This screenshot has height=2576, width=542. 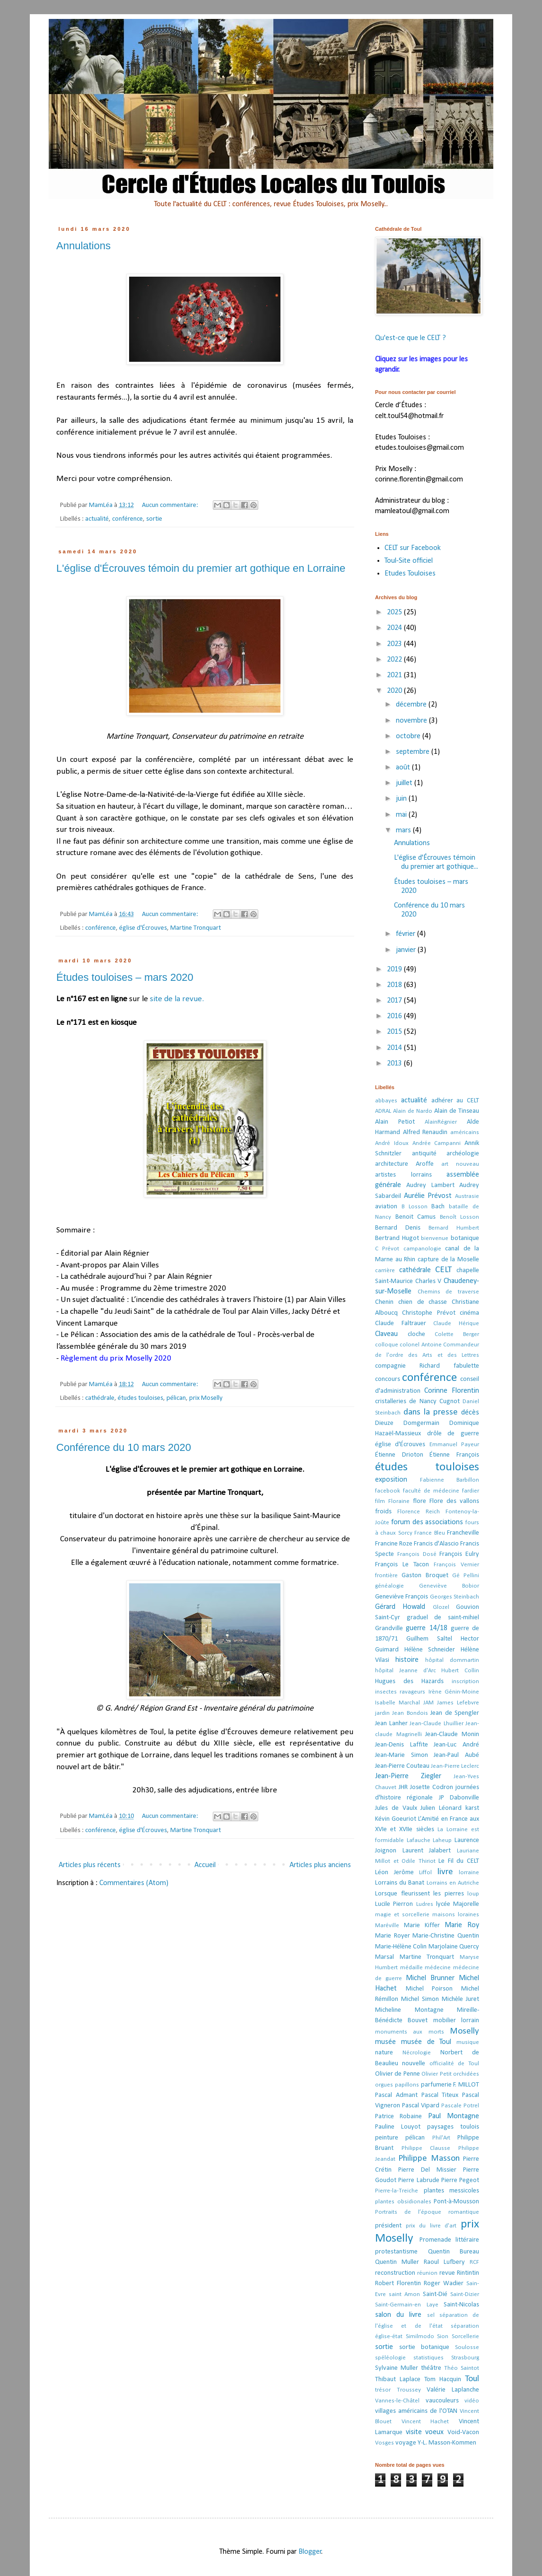 I want to click on Jean de Spengler, so click(x=454, y=1713).